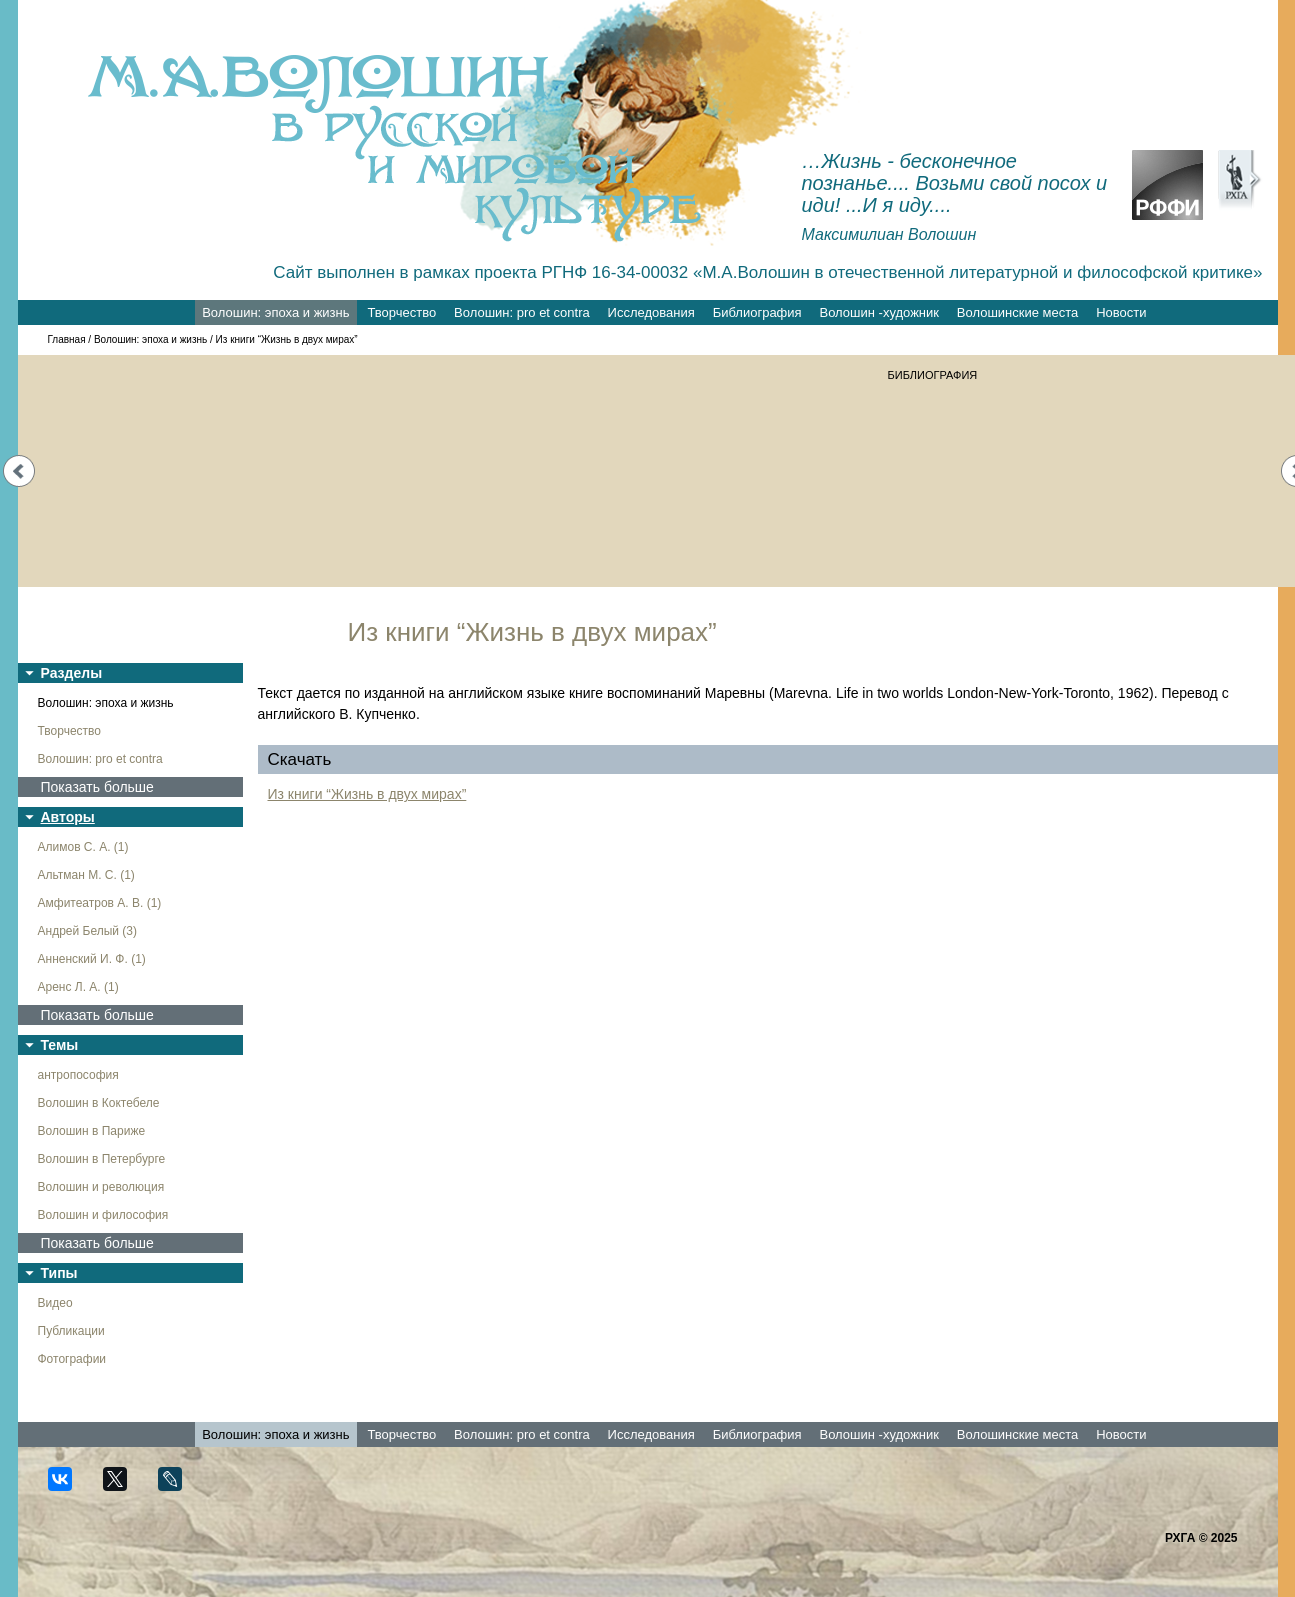  I want to click on Волошин в Коктебеле, so click(99, 1103).